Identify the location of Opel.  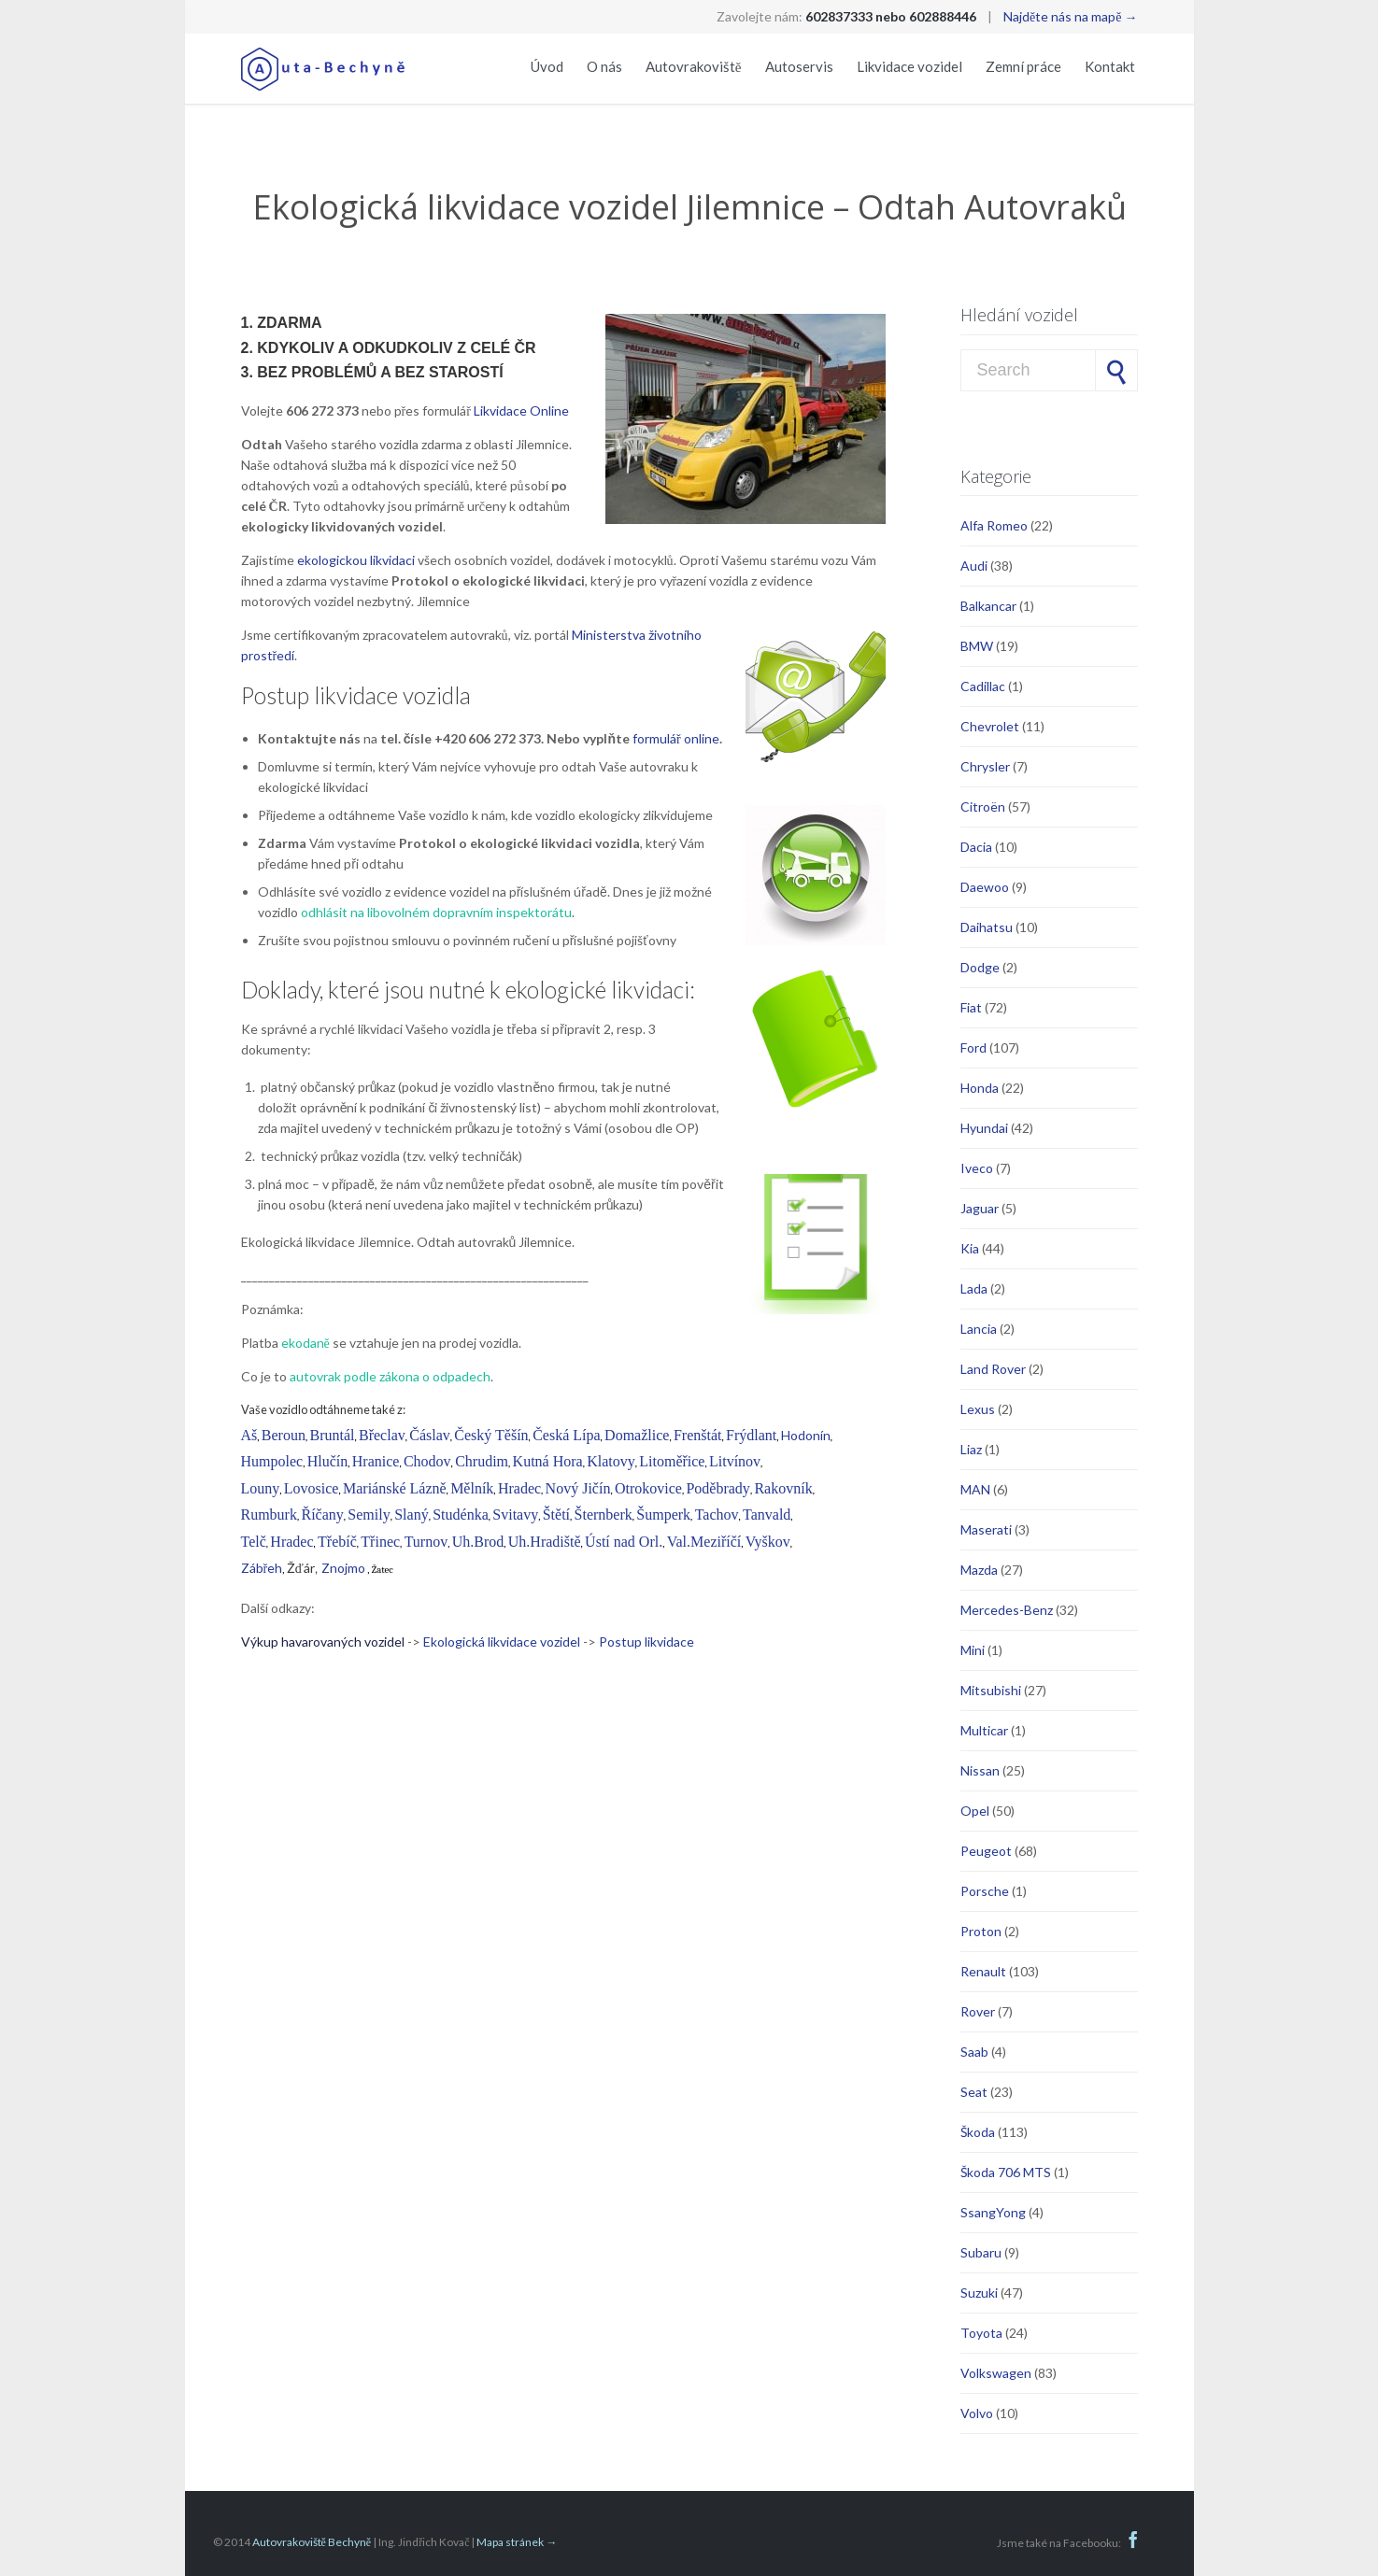
(974, 1811).